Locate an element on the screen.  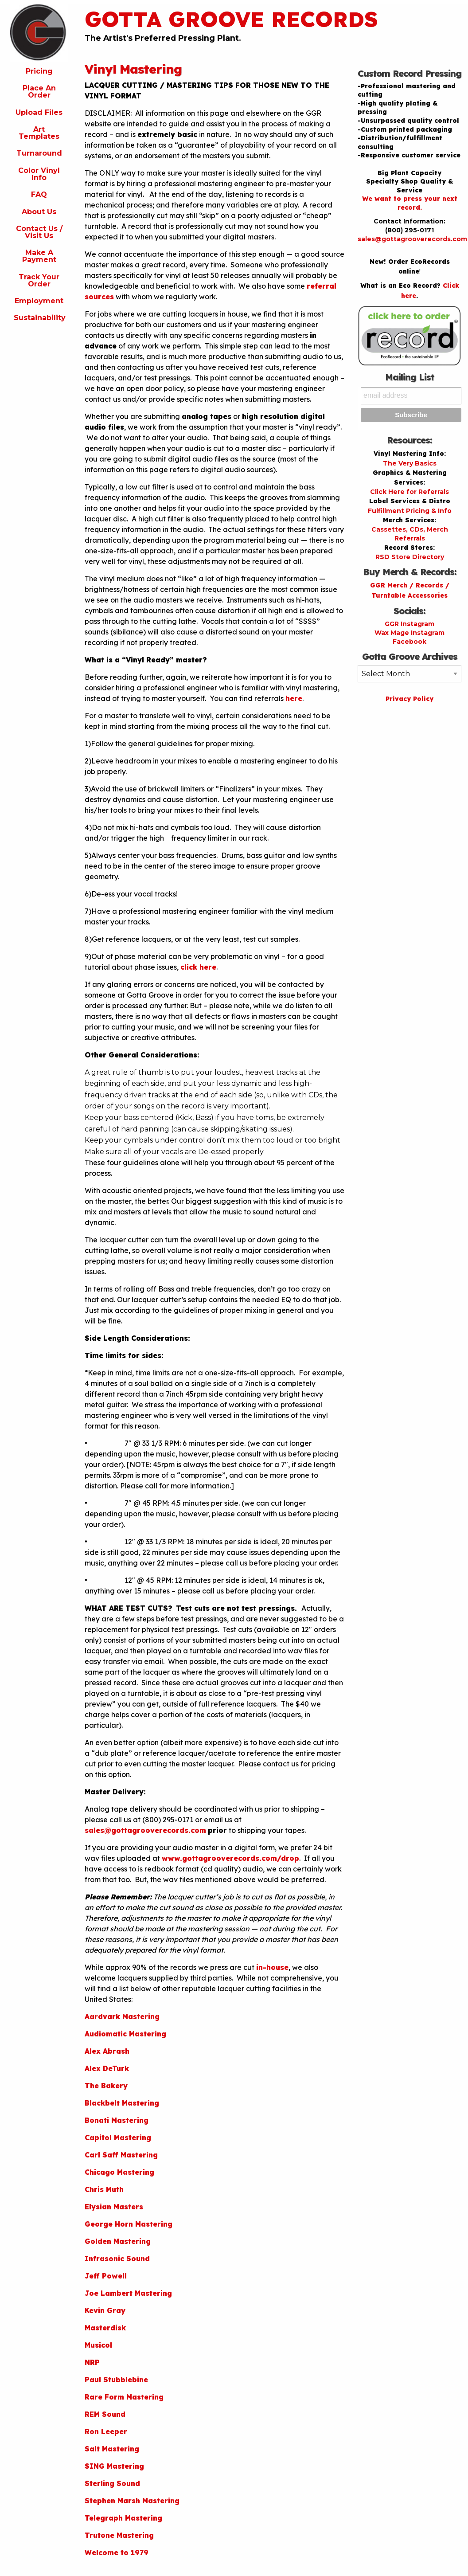
NRP is located at coordinates (92, 2362).